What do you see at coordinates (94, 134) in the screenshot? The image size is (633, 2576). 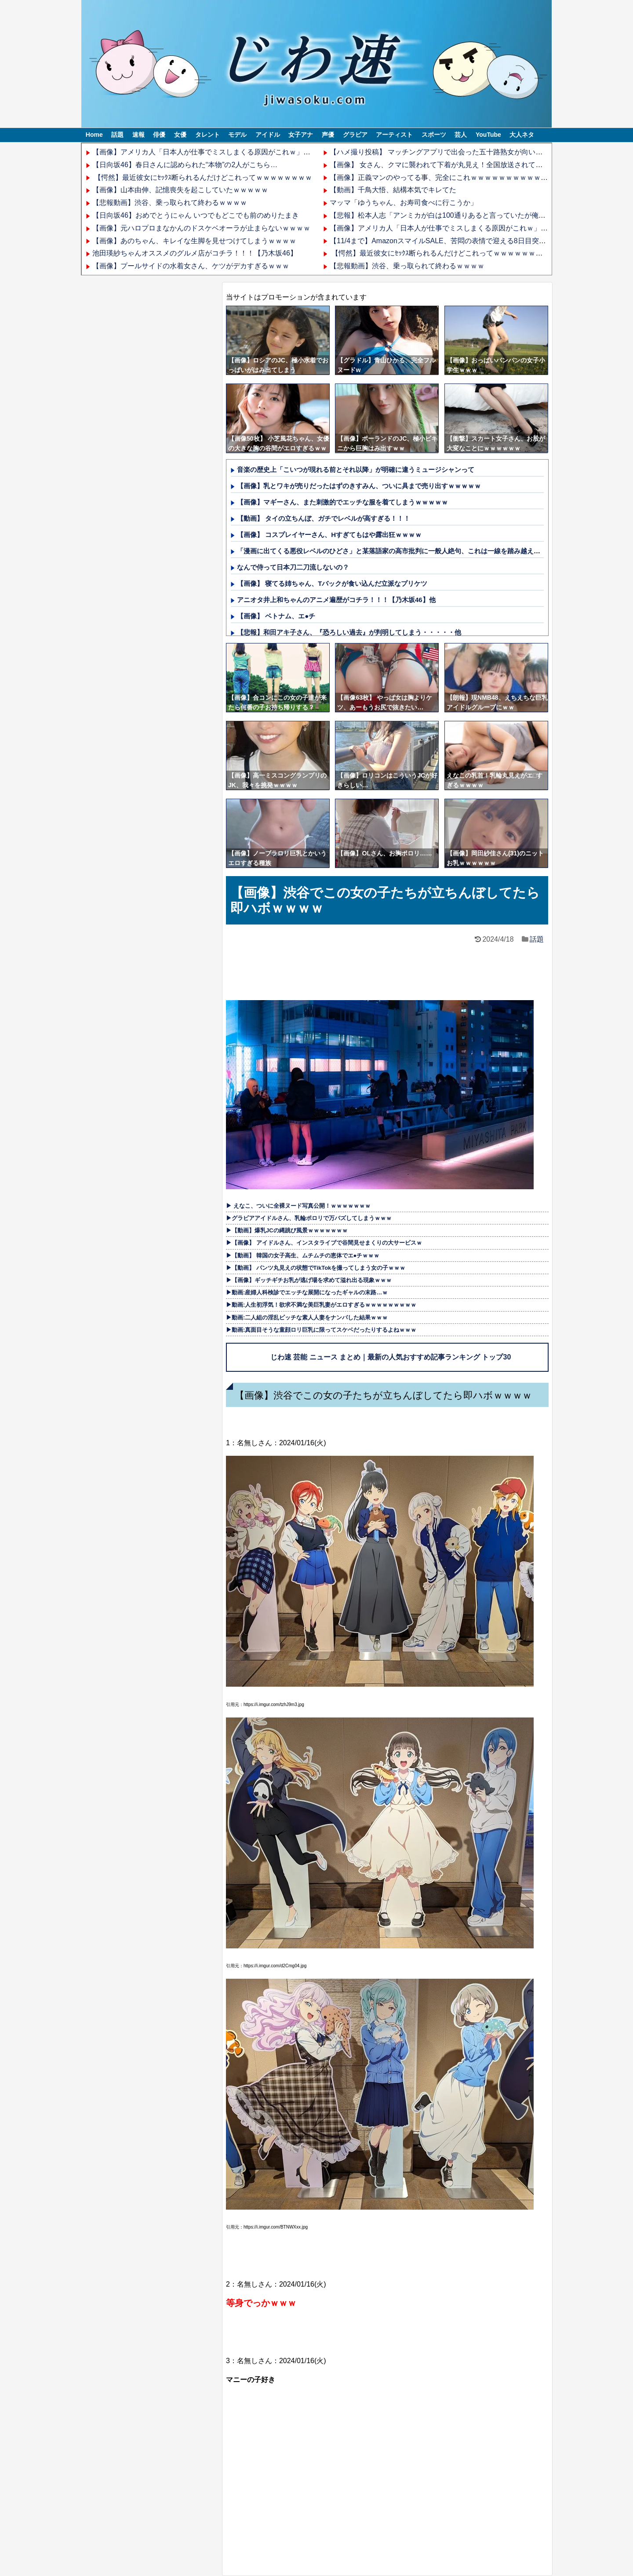 I see `Home` at bounding box center [94, 134].